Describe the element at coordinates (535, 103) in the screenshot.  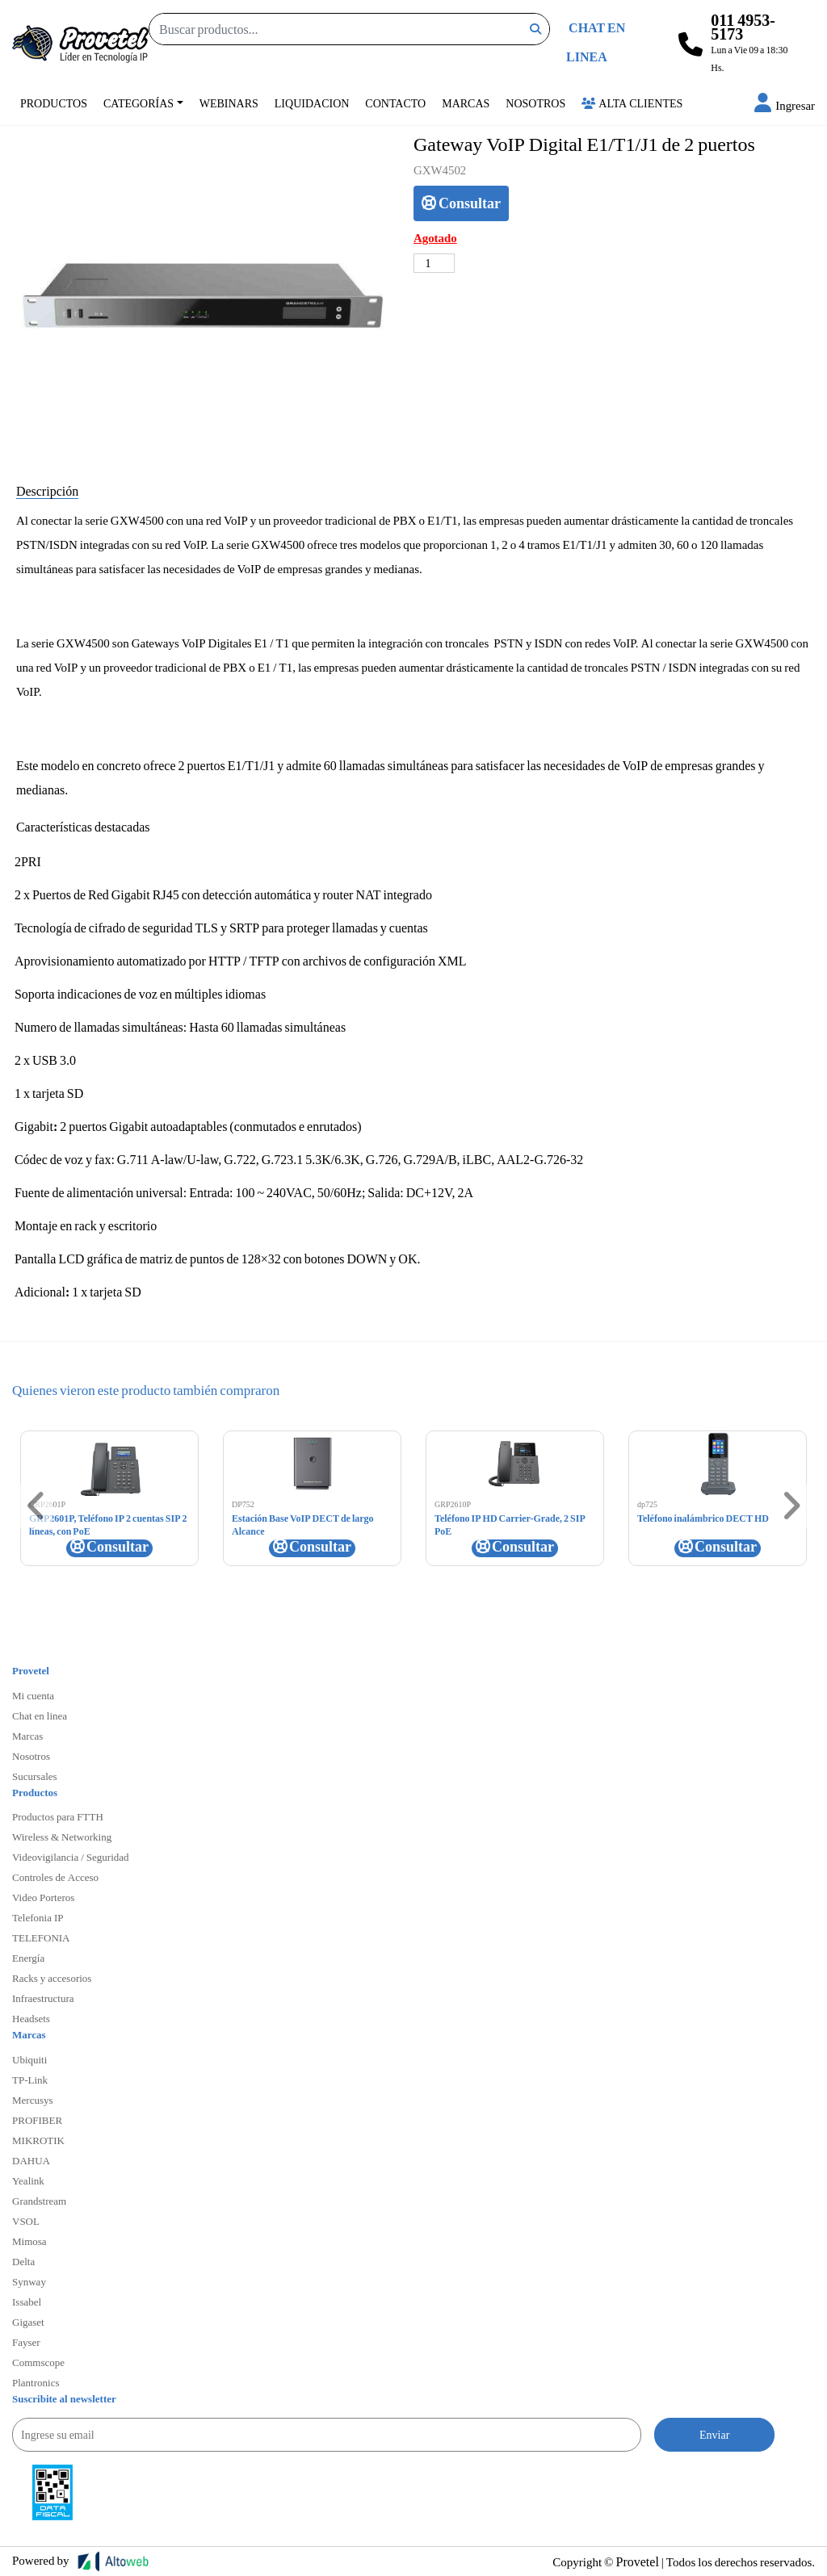
I see `Nosotros` at that location.